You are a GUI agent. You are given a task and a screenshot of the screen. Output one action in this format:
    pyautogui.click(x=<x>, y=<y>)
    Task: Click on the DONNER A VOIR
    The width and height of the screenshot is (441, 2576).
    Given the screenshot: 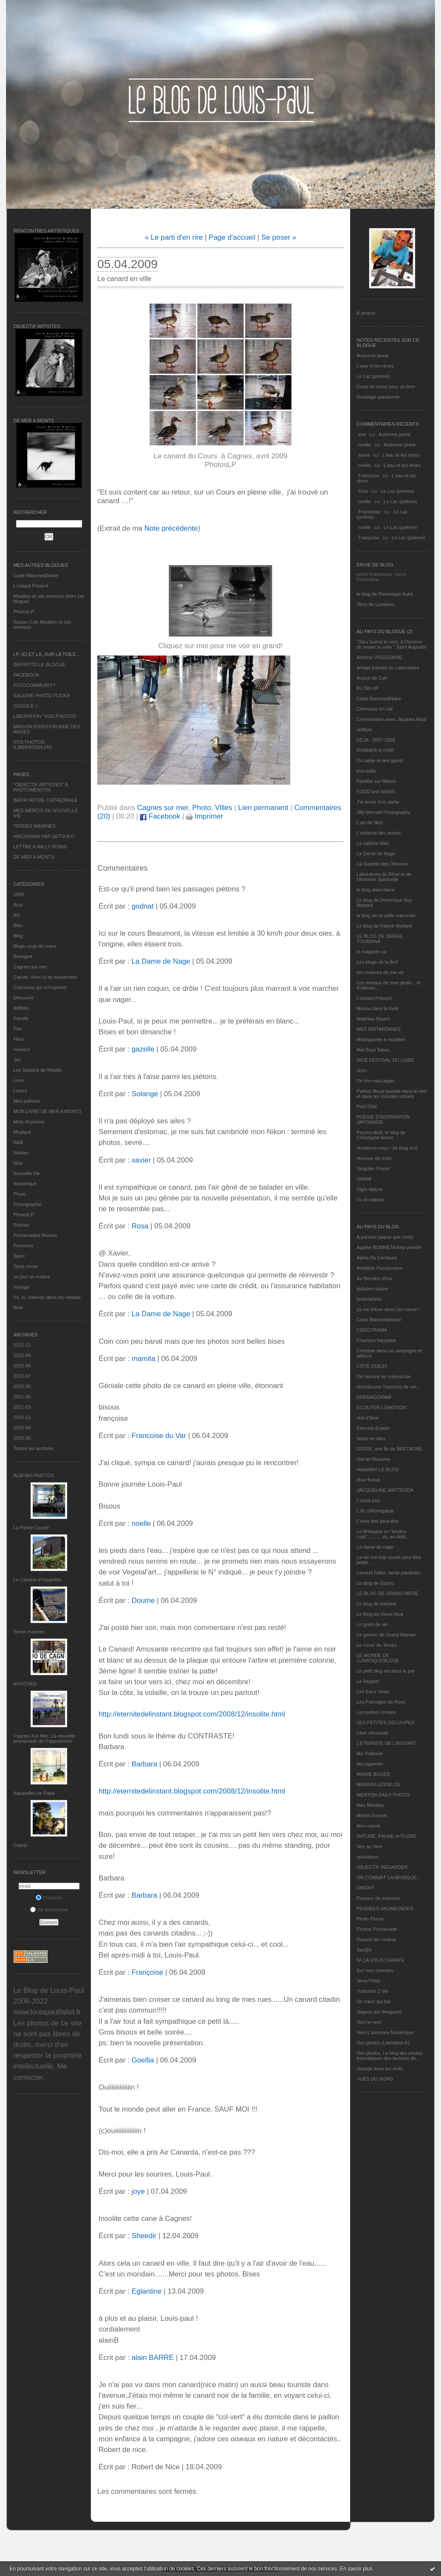 What is the action you would take?
    pyautogui.click(x=375, y=750)
    